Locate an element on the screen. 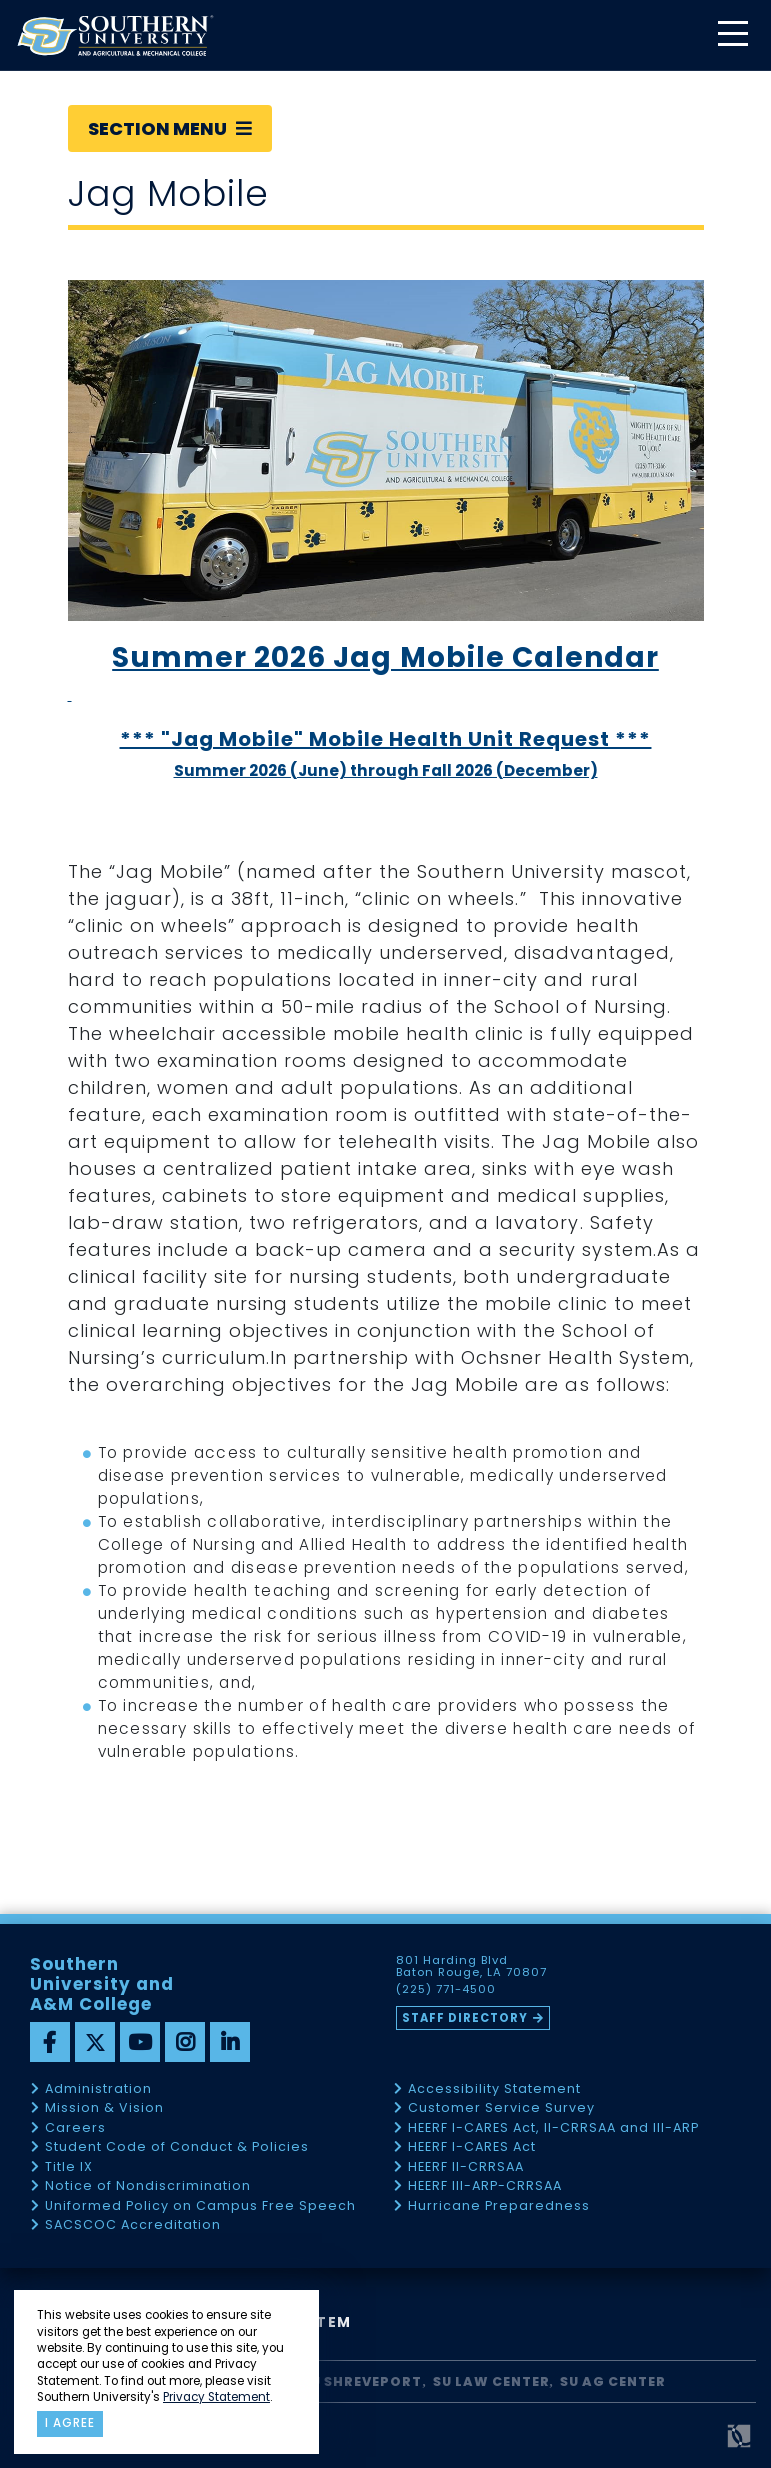 The height and width of the screenshot is (2468, 771). SU Law Center is located at coordinates (491, 2381).